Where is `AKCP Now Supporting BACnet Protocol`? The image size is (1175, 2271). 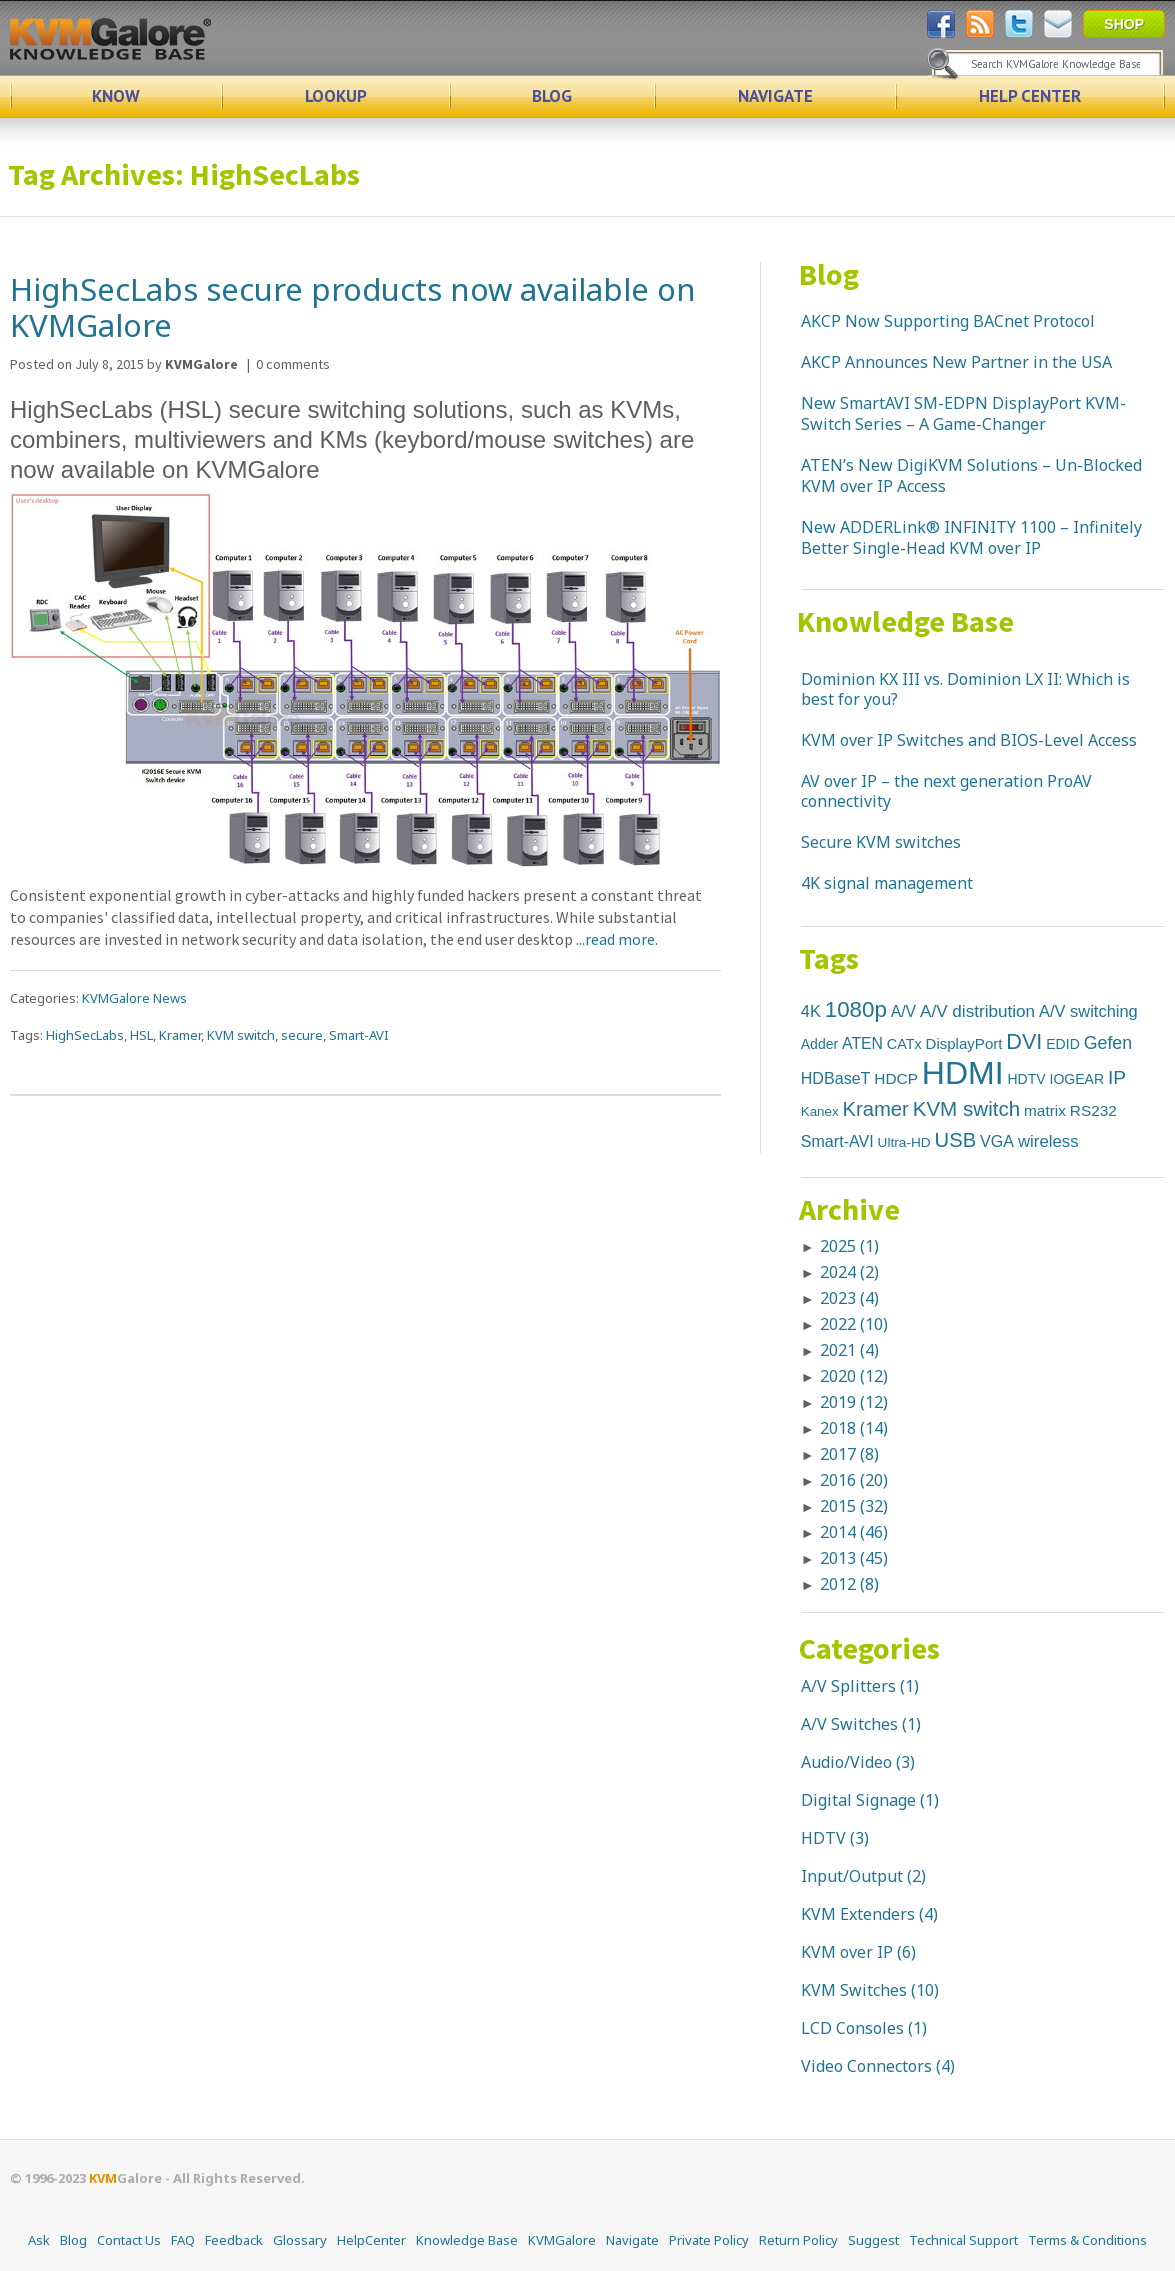
AKCP Now Supporting BACnet Protocol is located at coordinates (948, 321).